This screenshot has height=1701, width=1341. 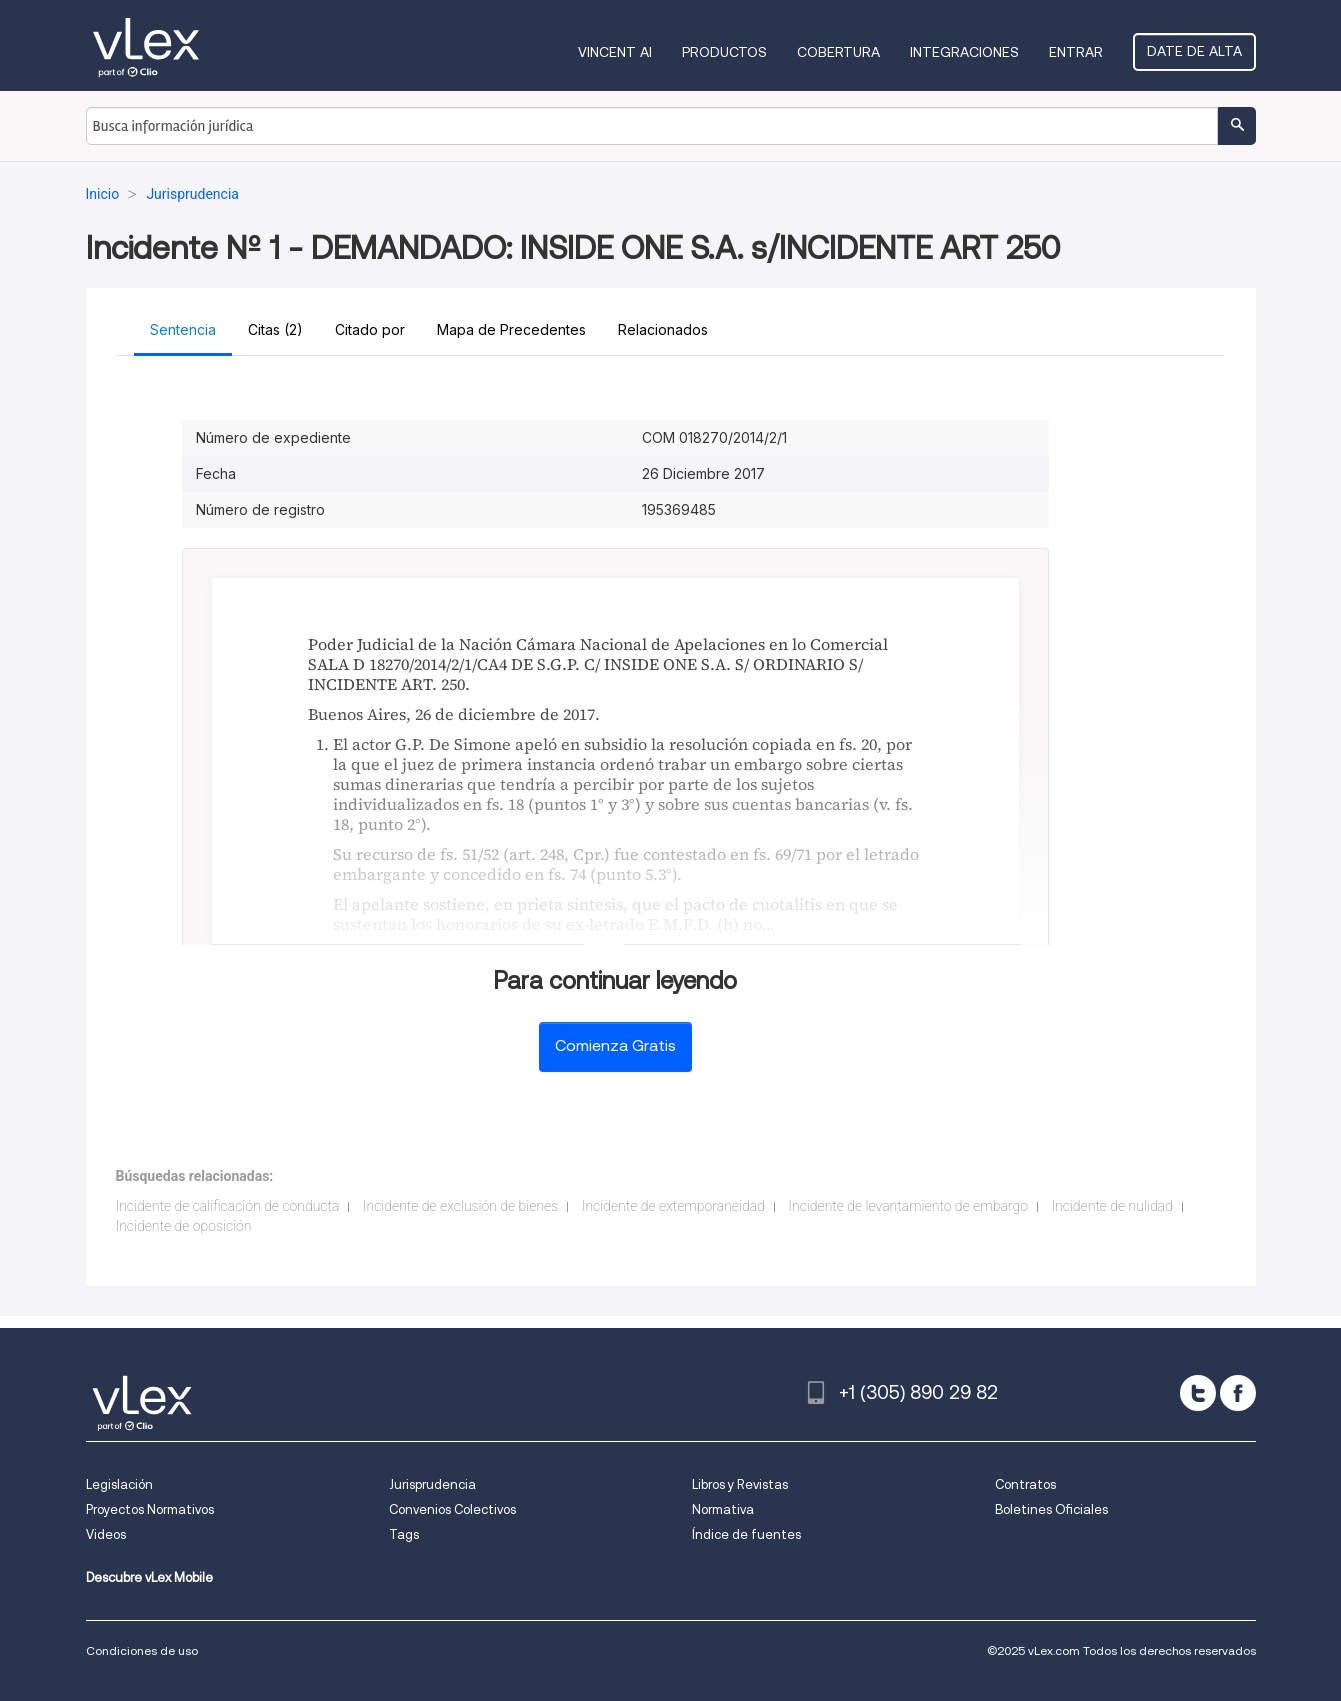 I want to click on Videos, so click(x=106, y=1534).